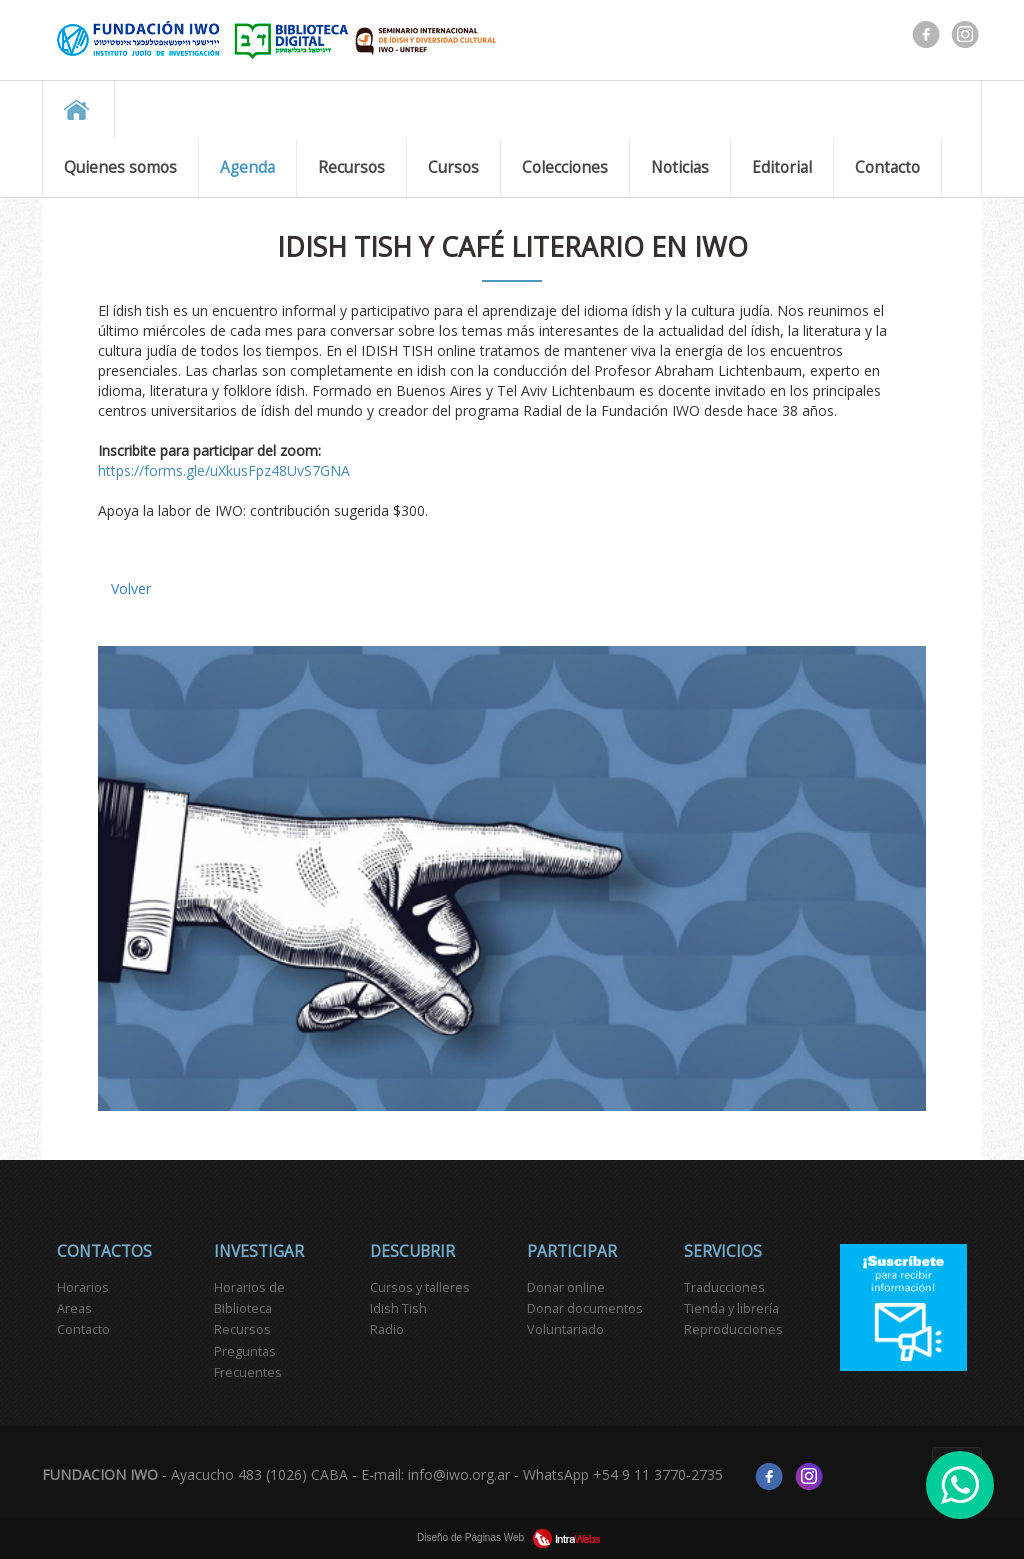 This screenshot has width=1024, height=1559. Describe the element at coordinates (565, 167) in the screenshot. I see `Colecciones` at that location.